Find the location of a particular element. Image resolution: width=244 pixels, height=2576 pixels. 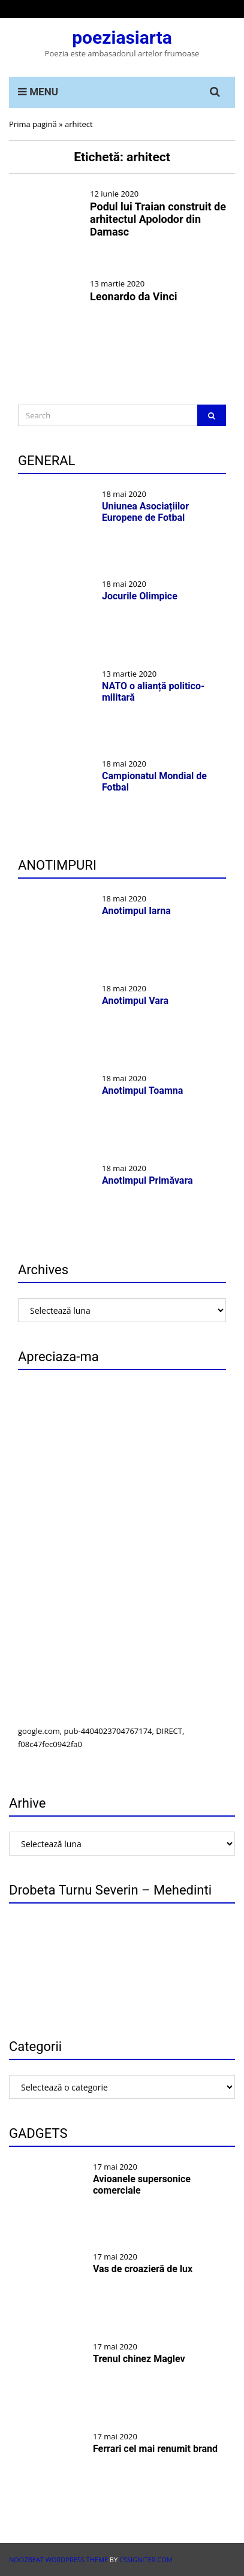

Anotimpul Primăvara is located at coordinates (147, 1180).